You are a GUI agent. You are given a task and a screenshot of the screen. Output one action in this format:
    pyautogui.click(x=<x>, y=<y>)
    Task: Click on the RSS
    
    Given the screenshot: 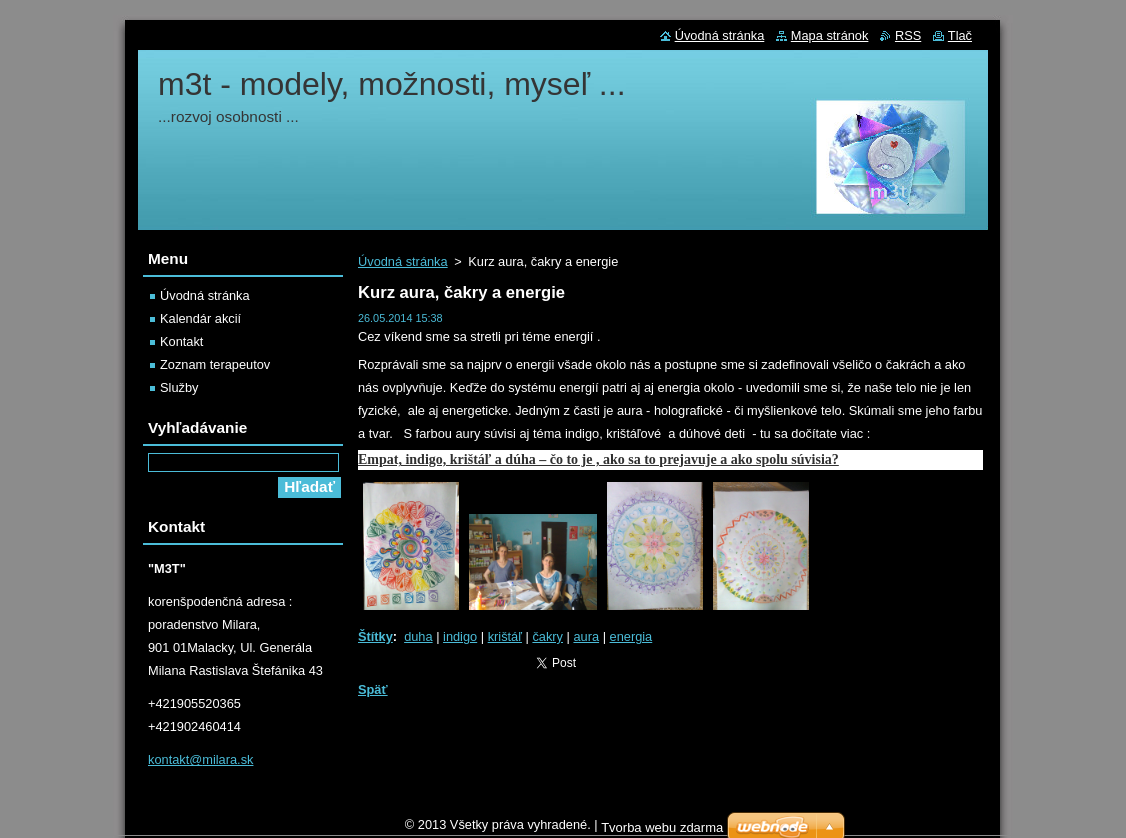 What is the action you would take?
    pyautogui.click(x=908, y=35)
    